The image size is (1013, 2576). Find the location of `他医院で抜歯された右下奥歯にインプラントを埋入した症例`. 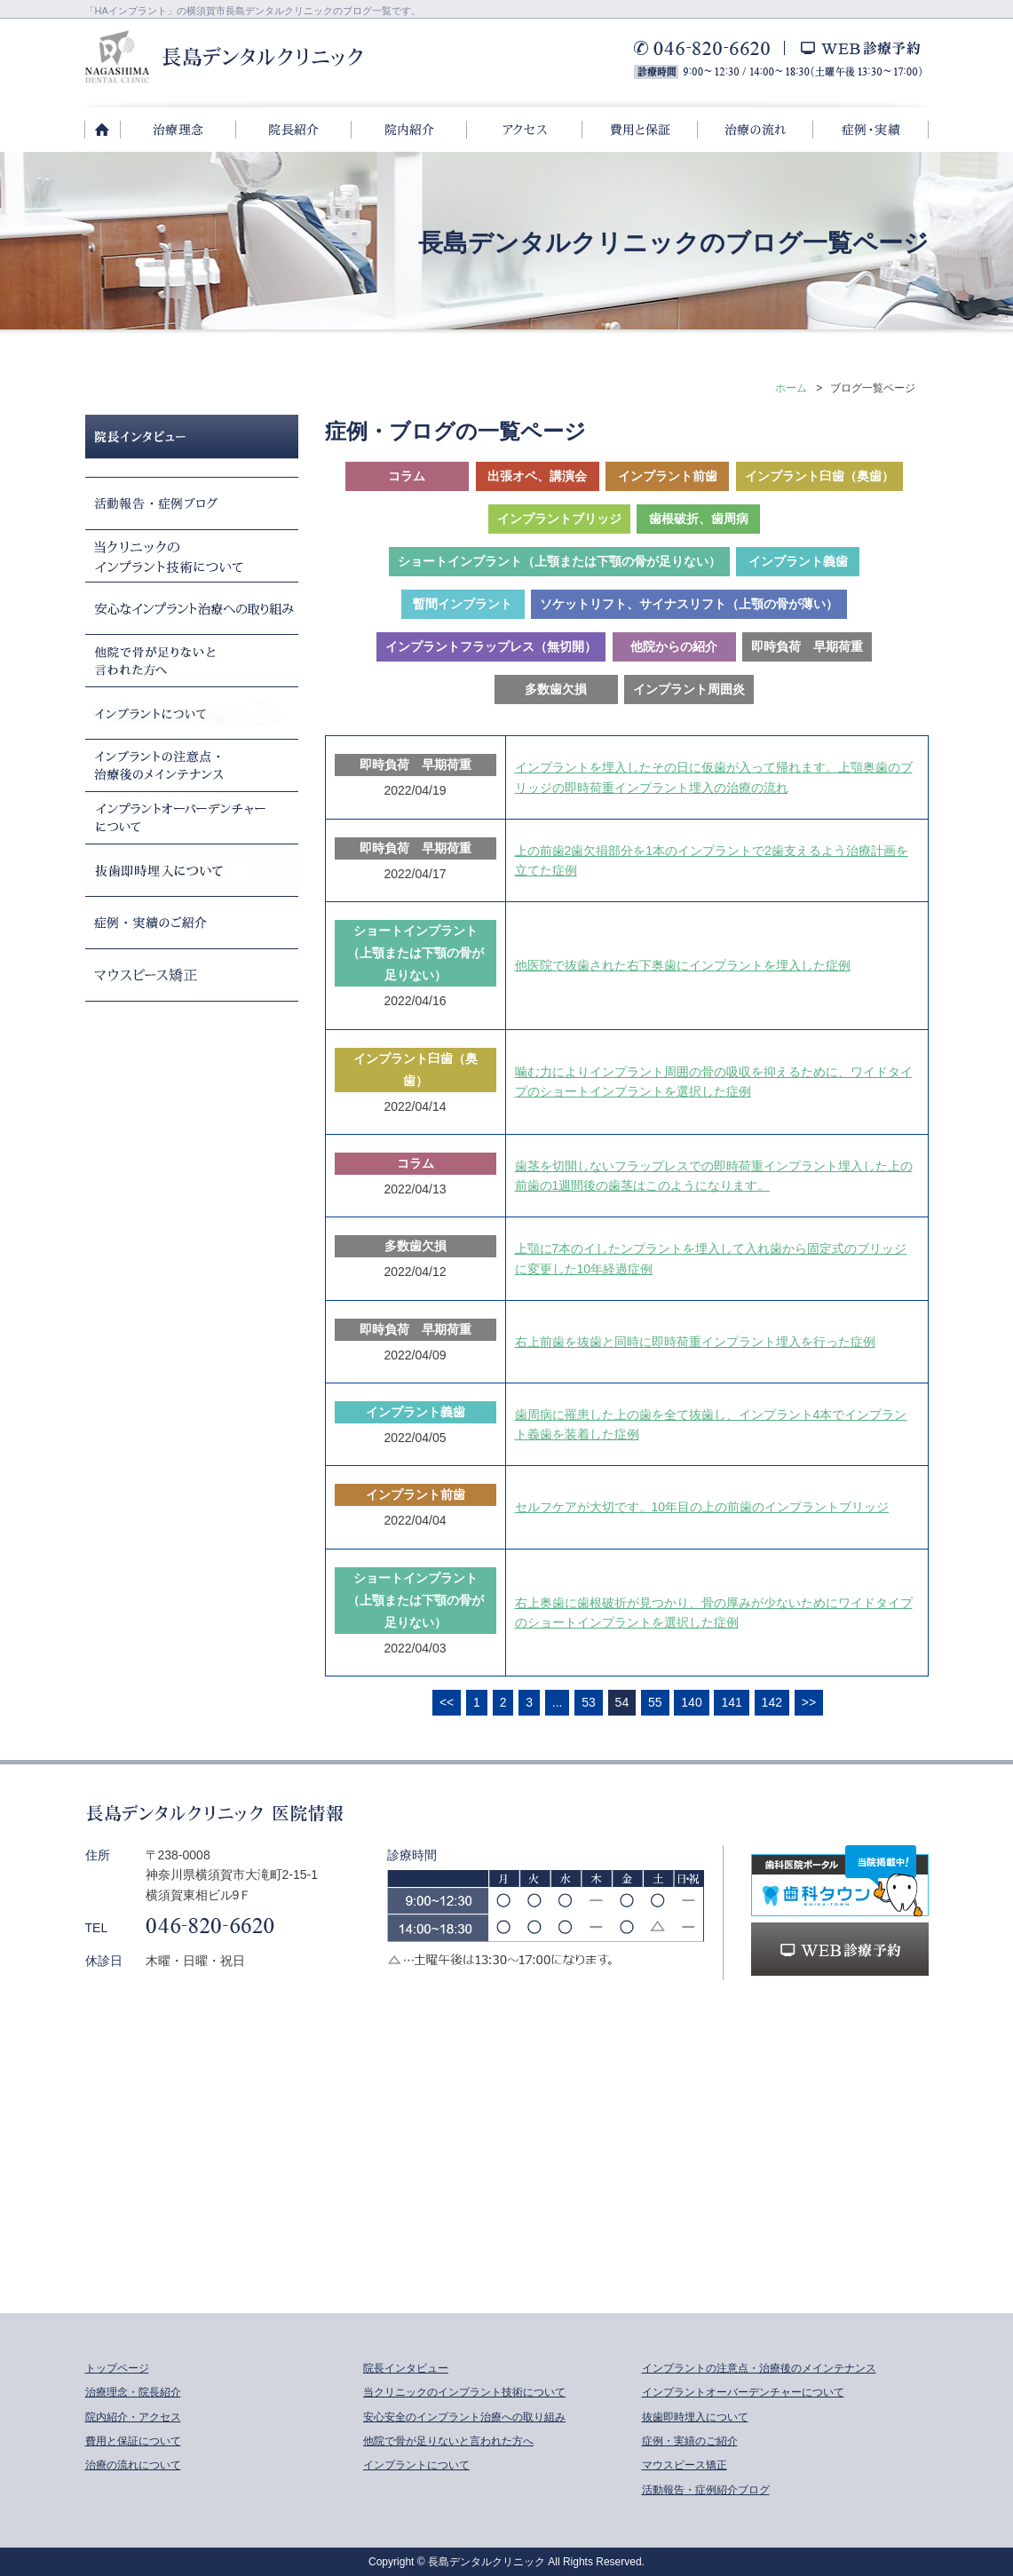

他医院で抜歯された右下奥歯にインプラントを埋入した症例 is located at coordinates (683, 965).